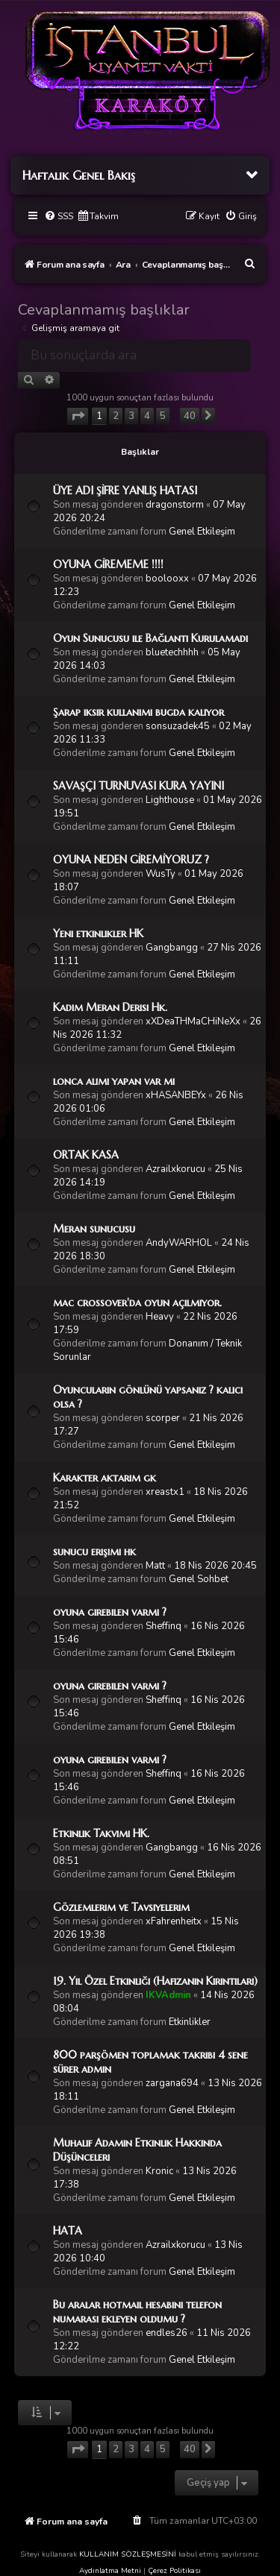 The height and width of the screenshot is (2576, 280). Describe the element at coordinates (58, 217) in the screenshot. I see `[menuitem]` at that location.